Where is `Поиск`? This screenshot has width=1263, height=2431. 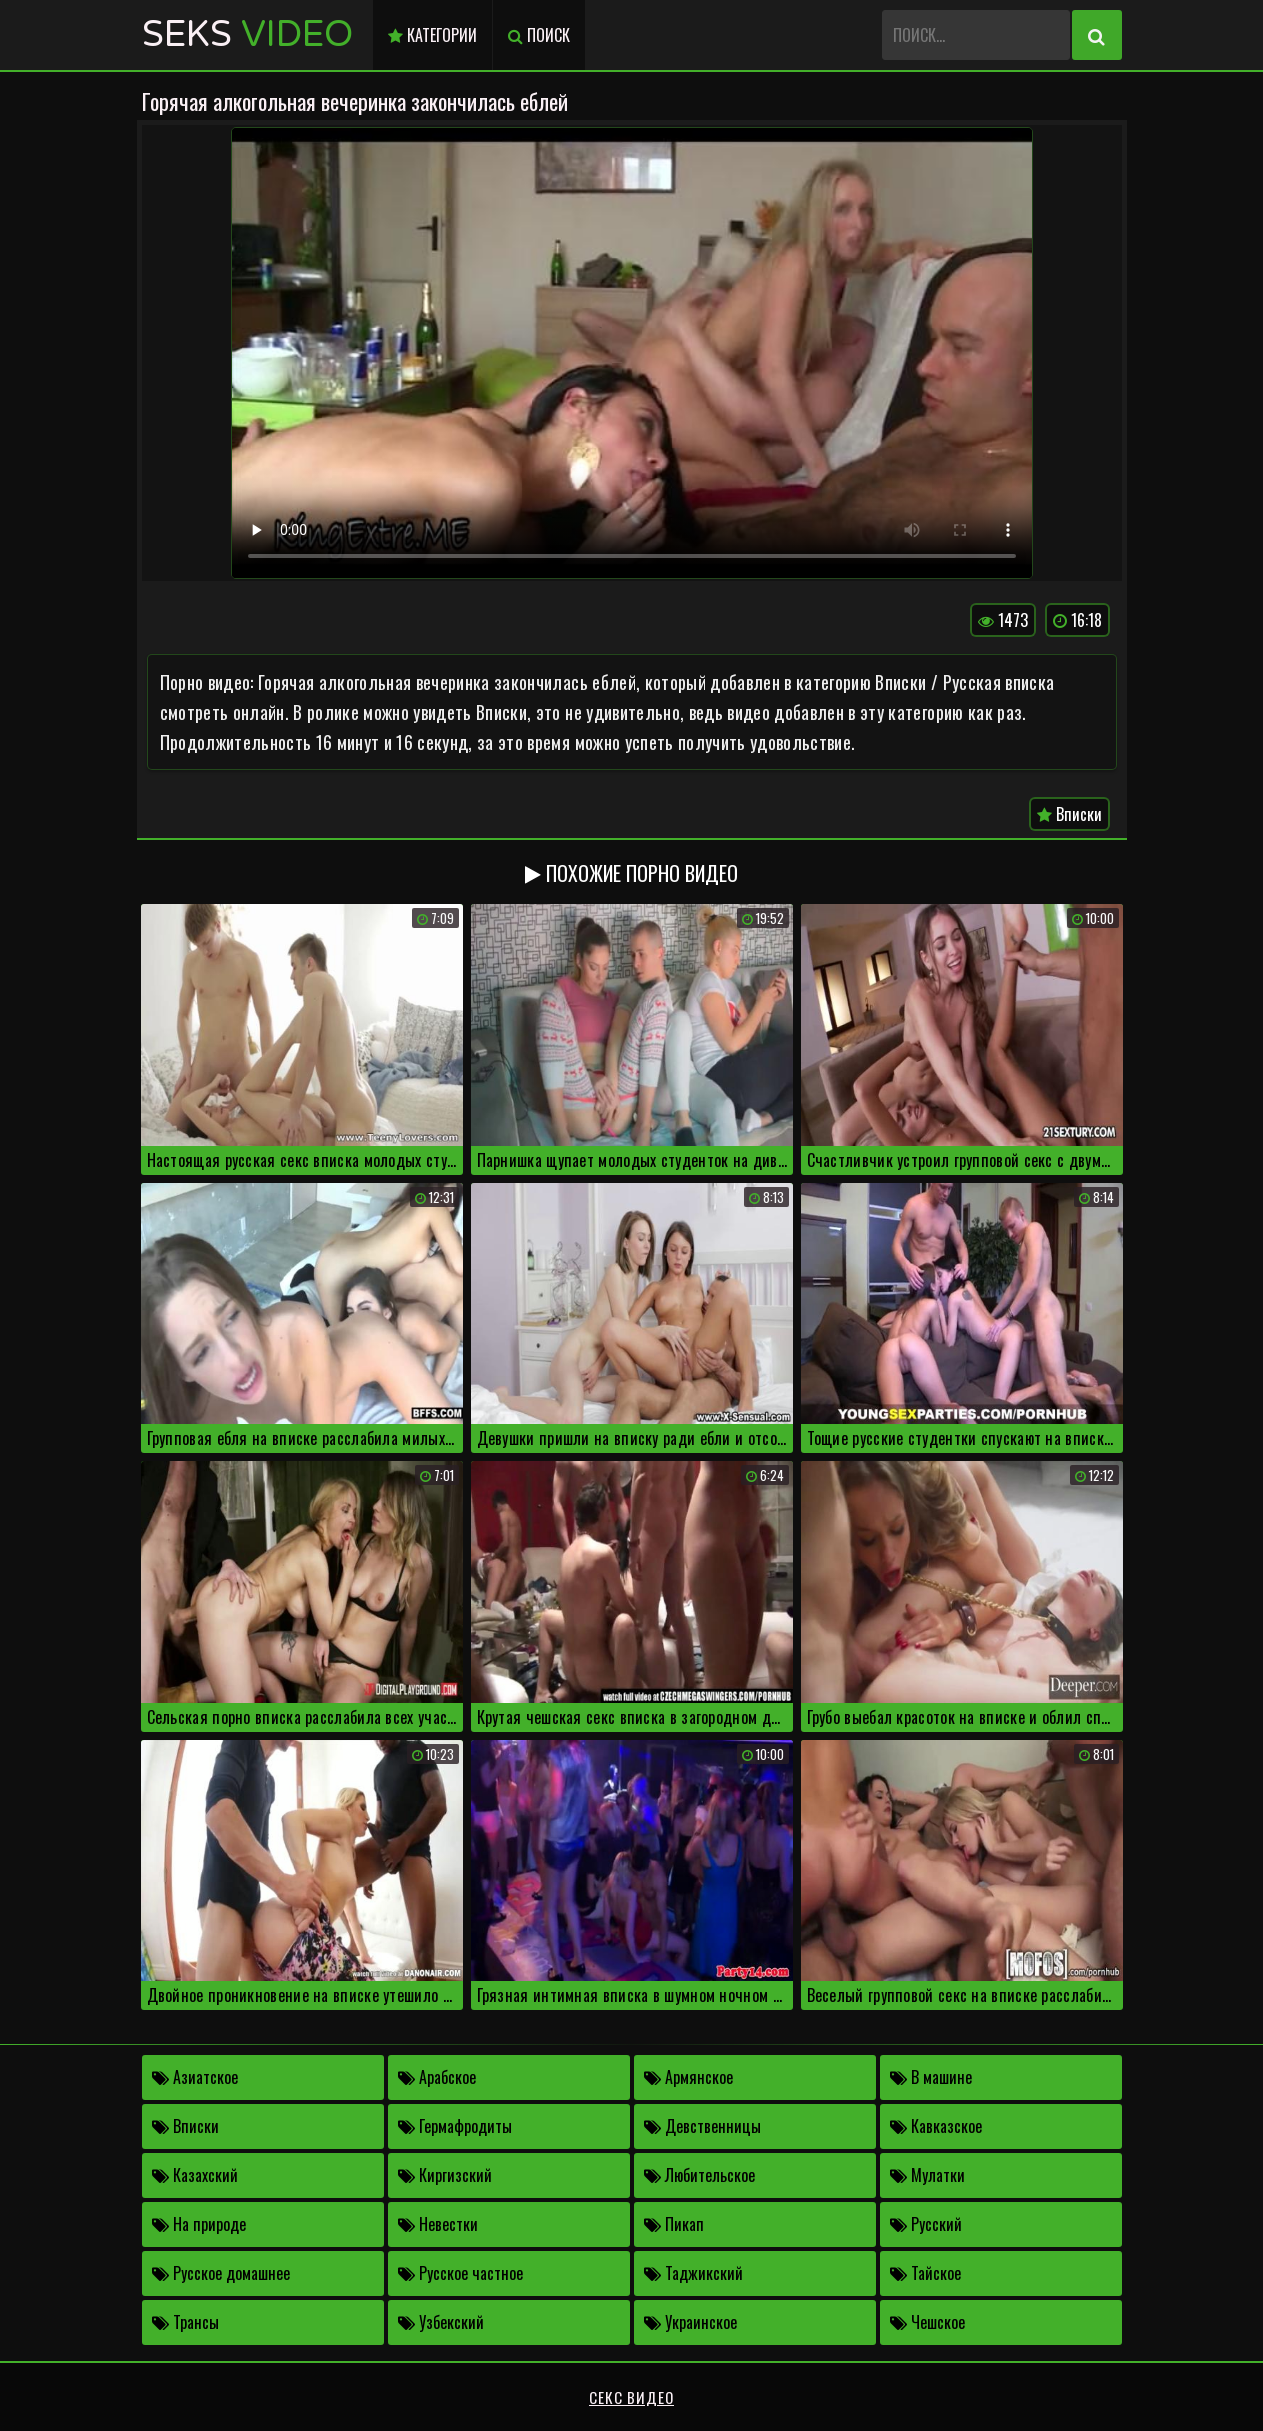
Поиск is located at coordinates (539, 35).